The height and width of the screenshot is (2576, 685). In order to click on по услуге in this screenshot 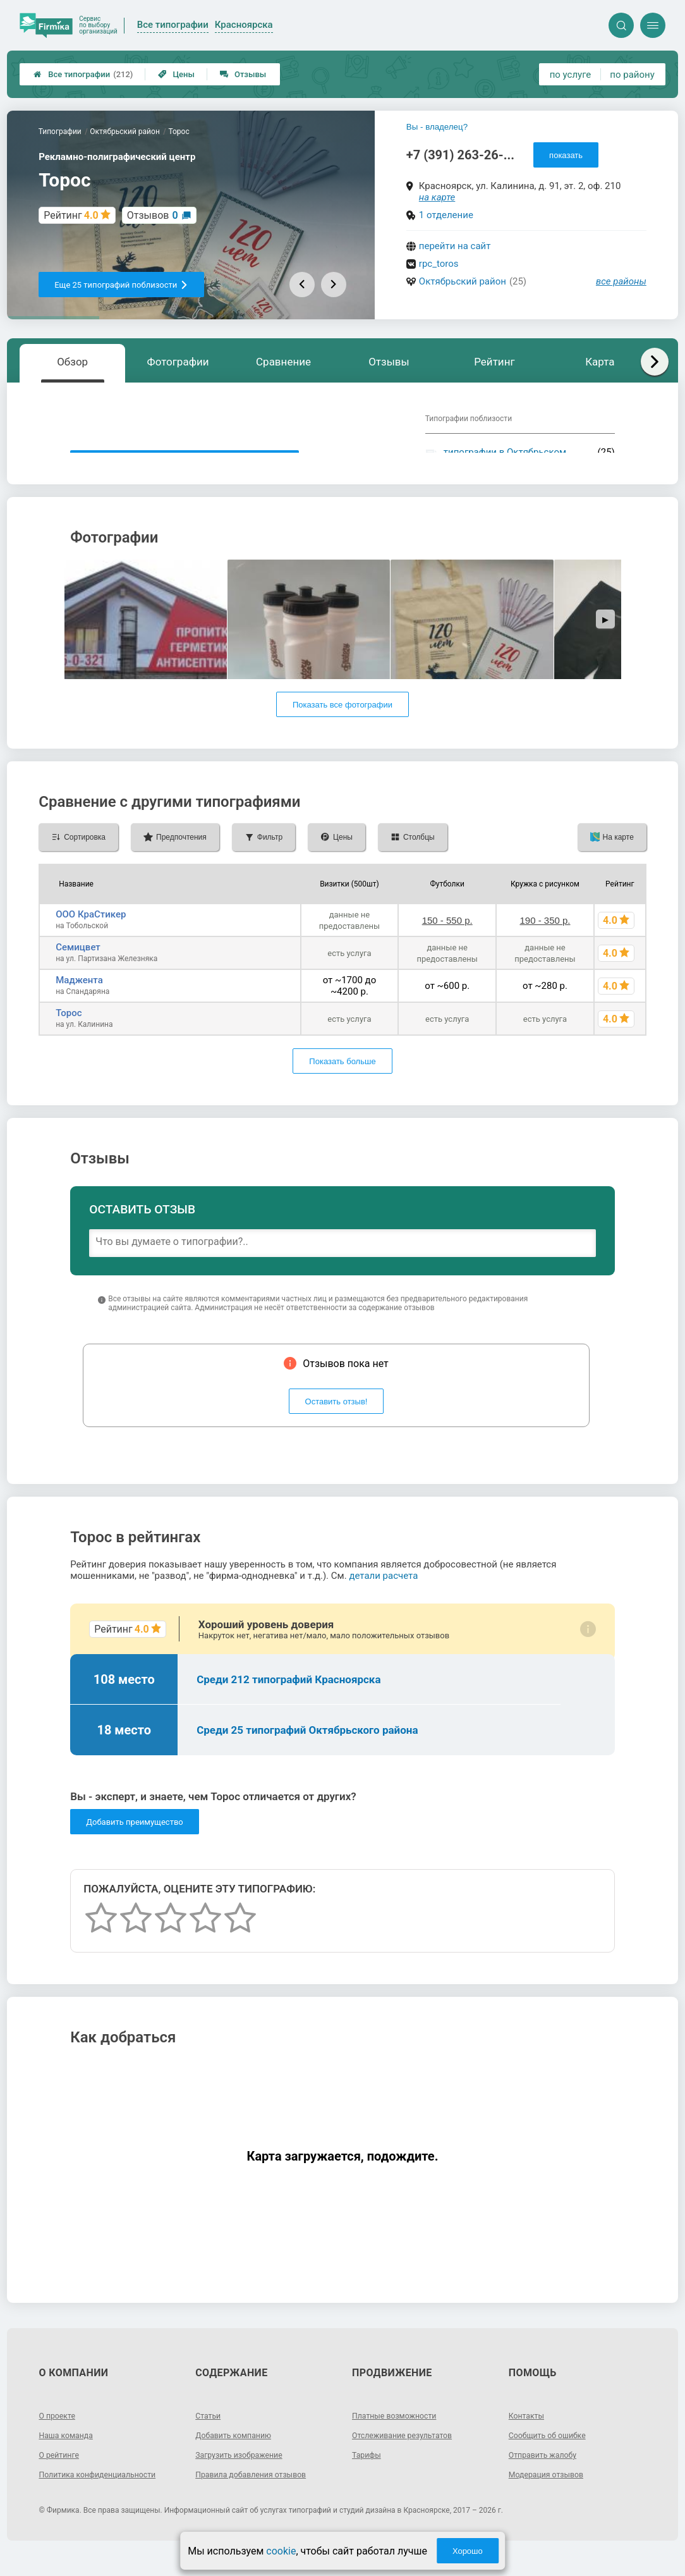, I will do `click(570, 74)`.